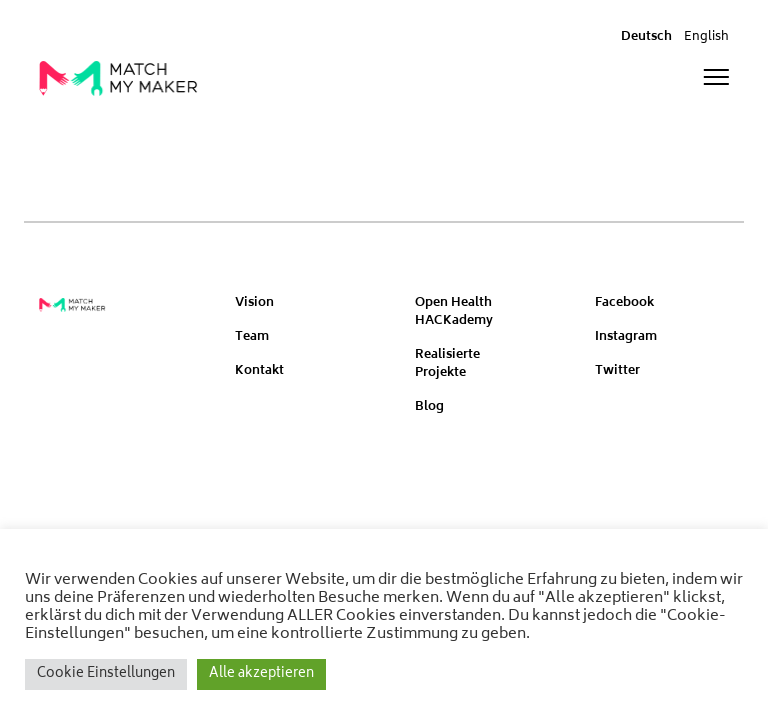  What do you see at coordinates (252, 337) in the screenshot?
I see `Team` at bounding box center [252, 337].